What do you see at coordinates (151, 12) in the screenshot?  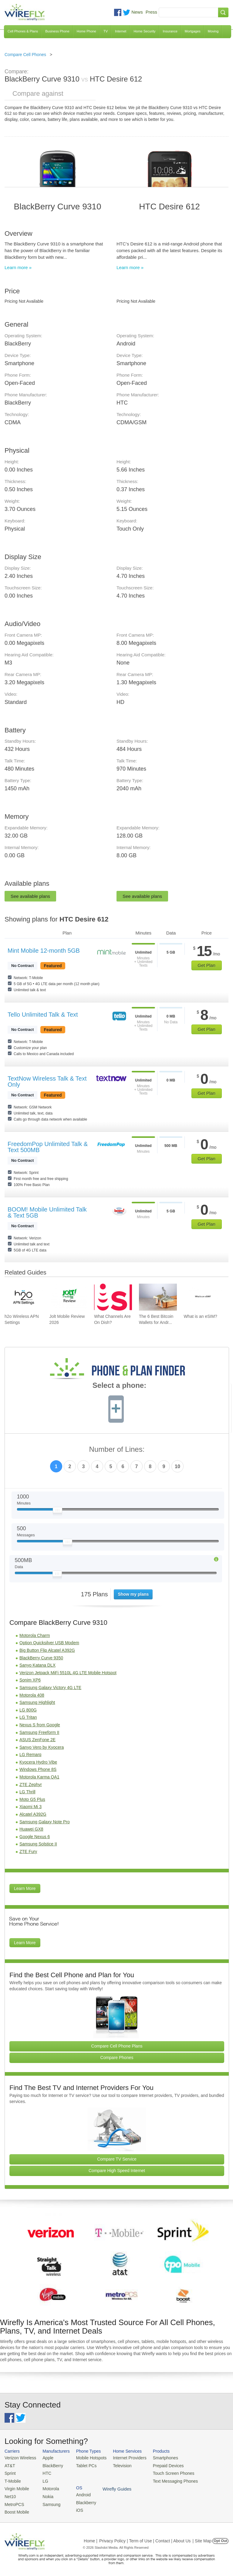 I see `Press` at bounding box center [151, 12].